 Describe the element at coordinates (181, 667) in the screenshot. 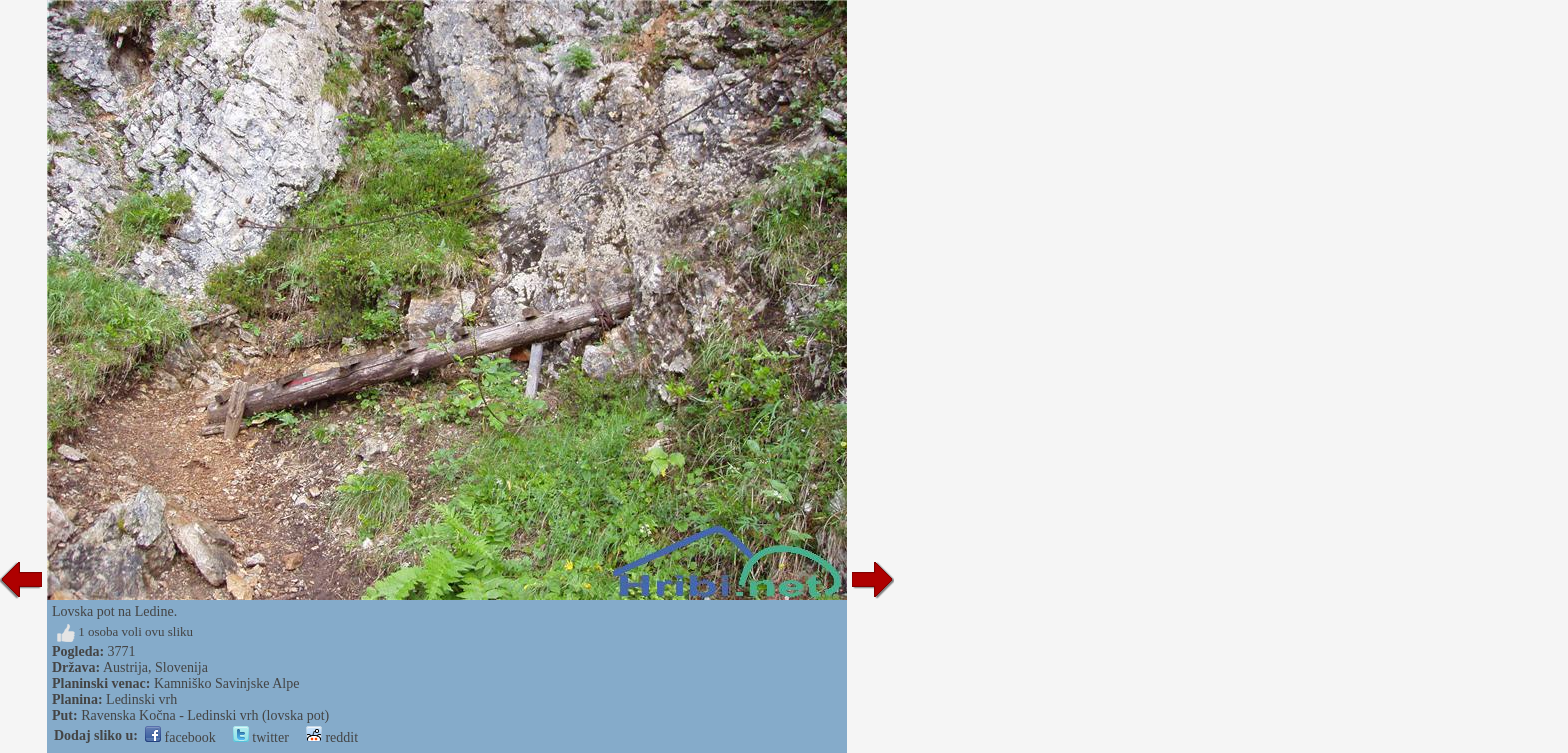

I see `Slovenija` at that location.